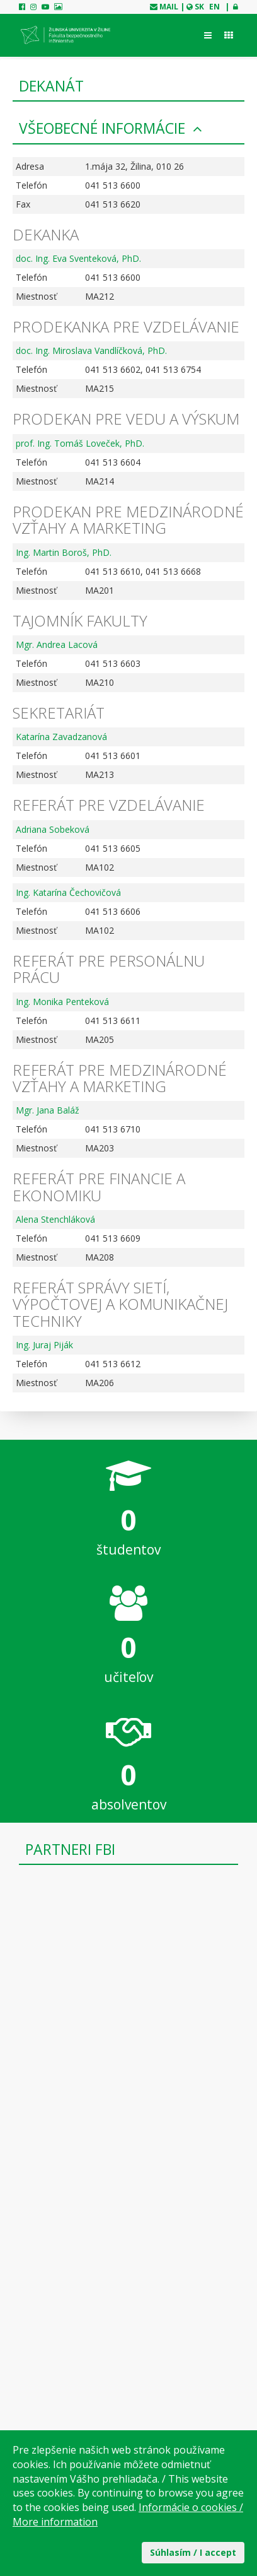  What do you see at coordinates (61, 737) in the screenshot?
I see `Katarína Zavadzanová` at bounding box center [61, 737].